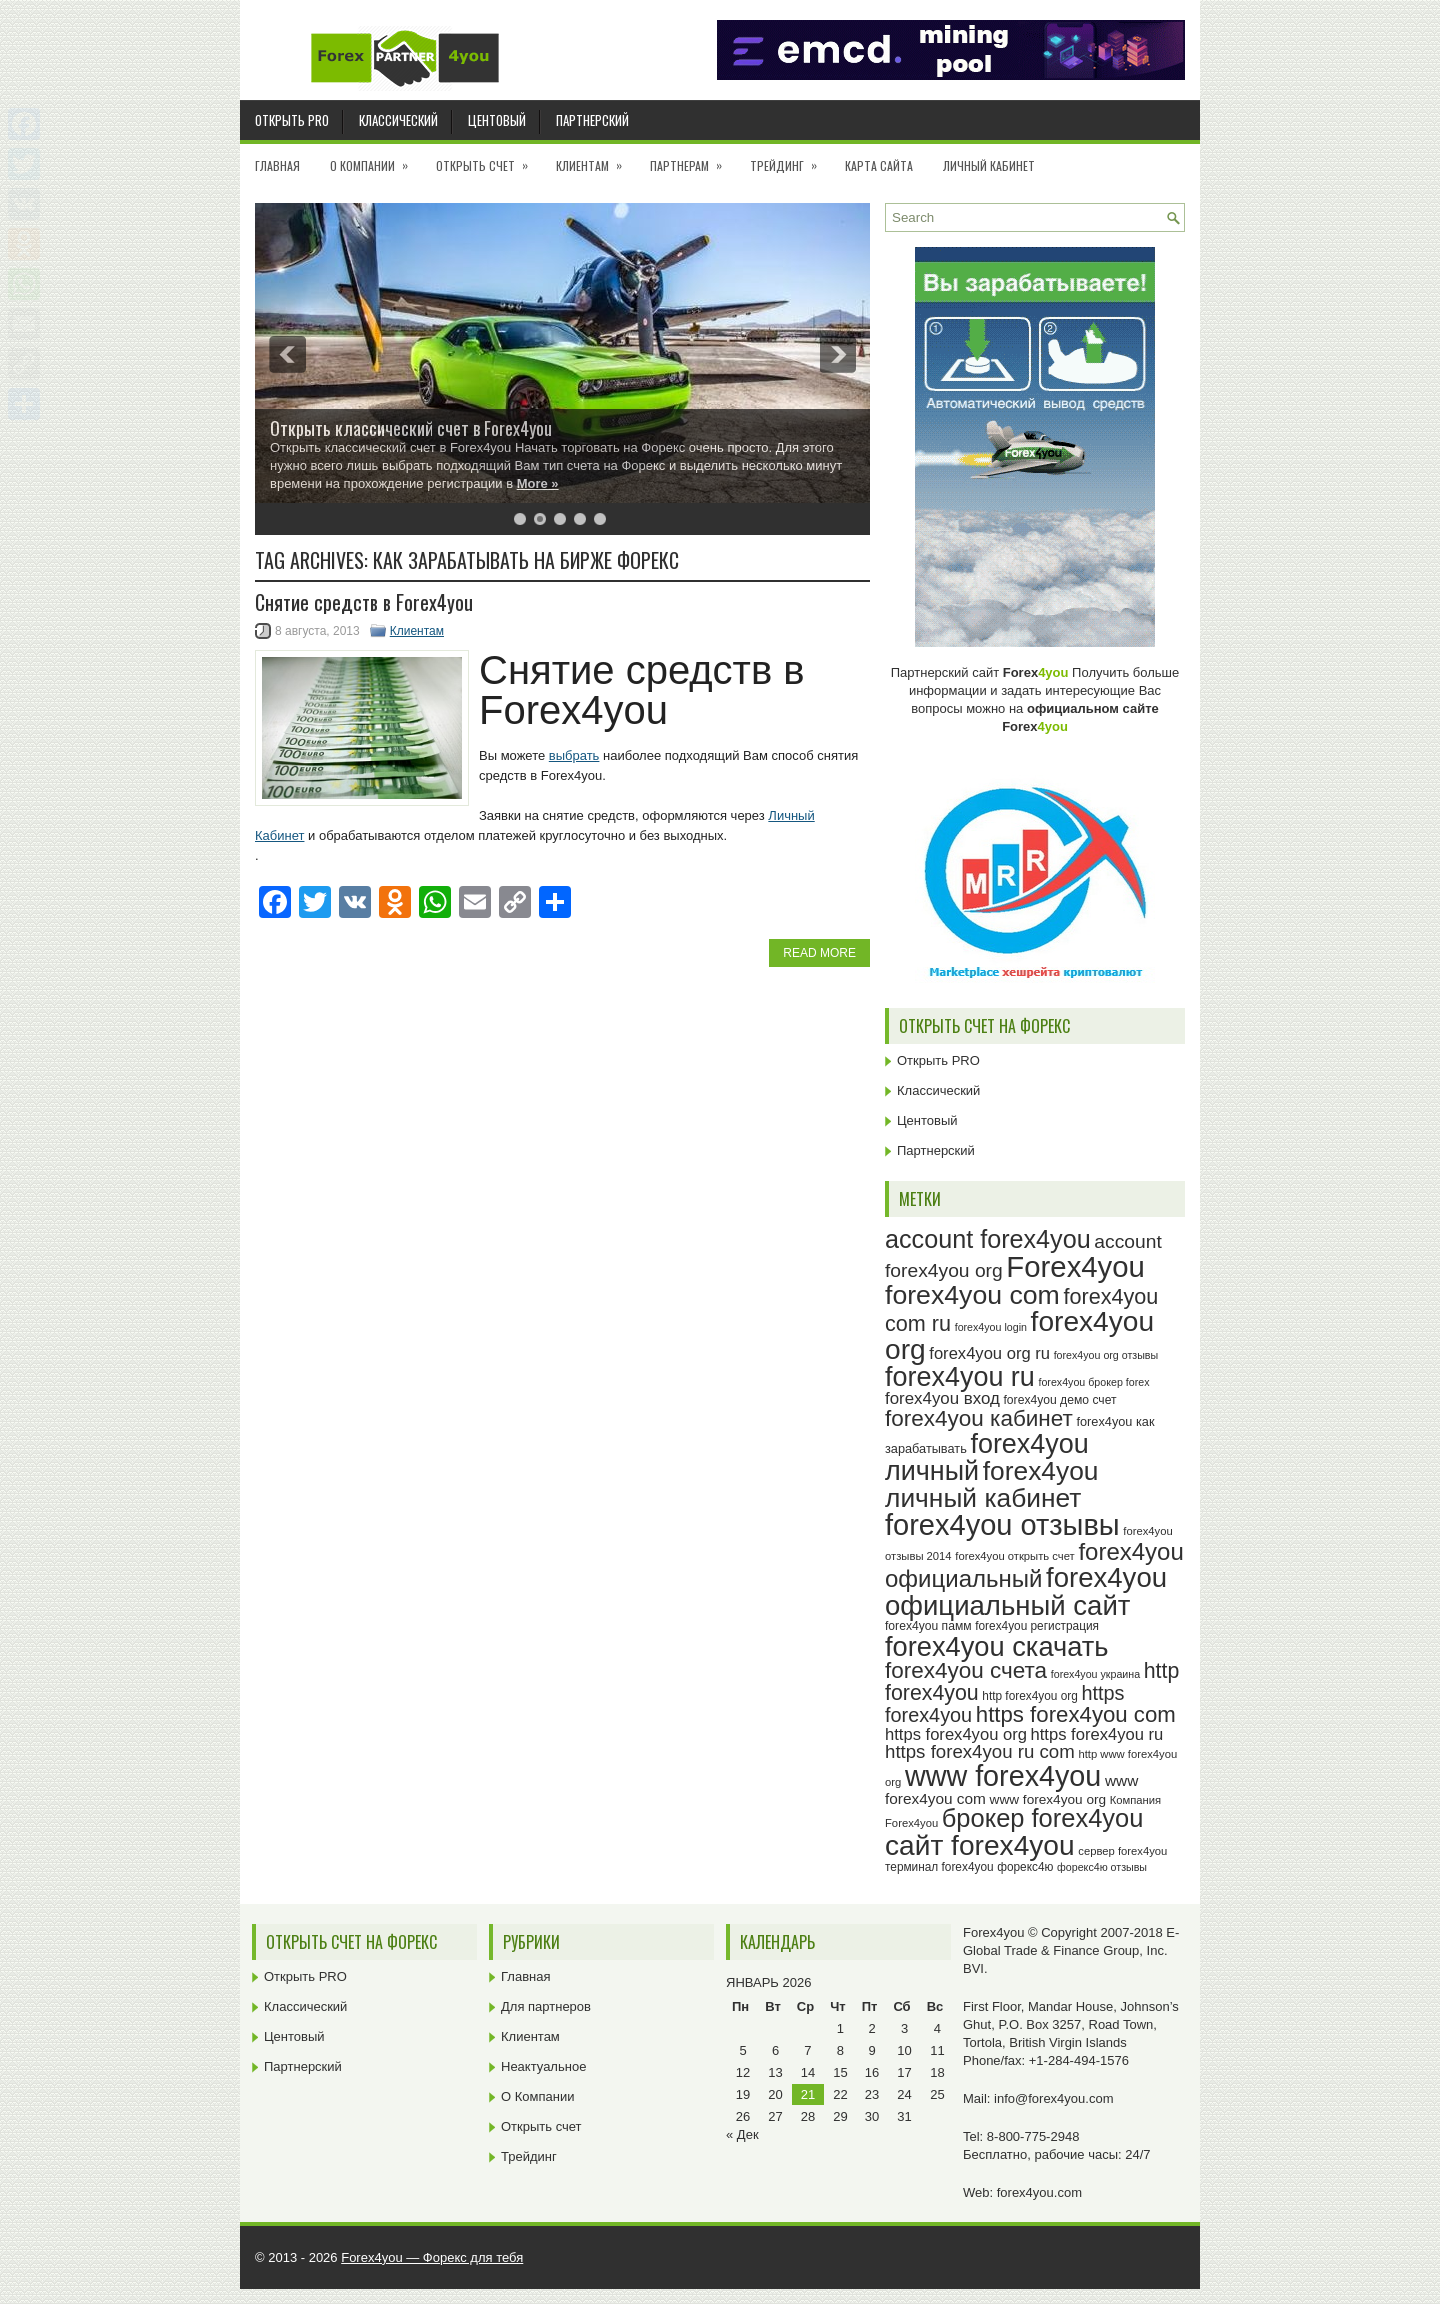  I want to click on forex4you вход [forex4you вход (36 элементов)], so click(942, 1398).